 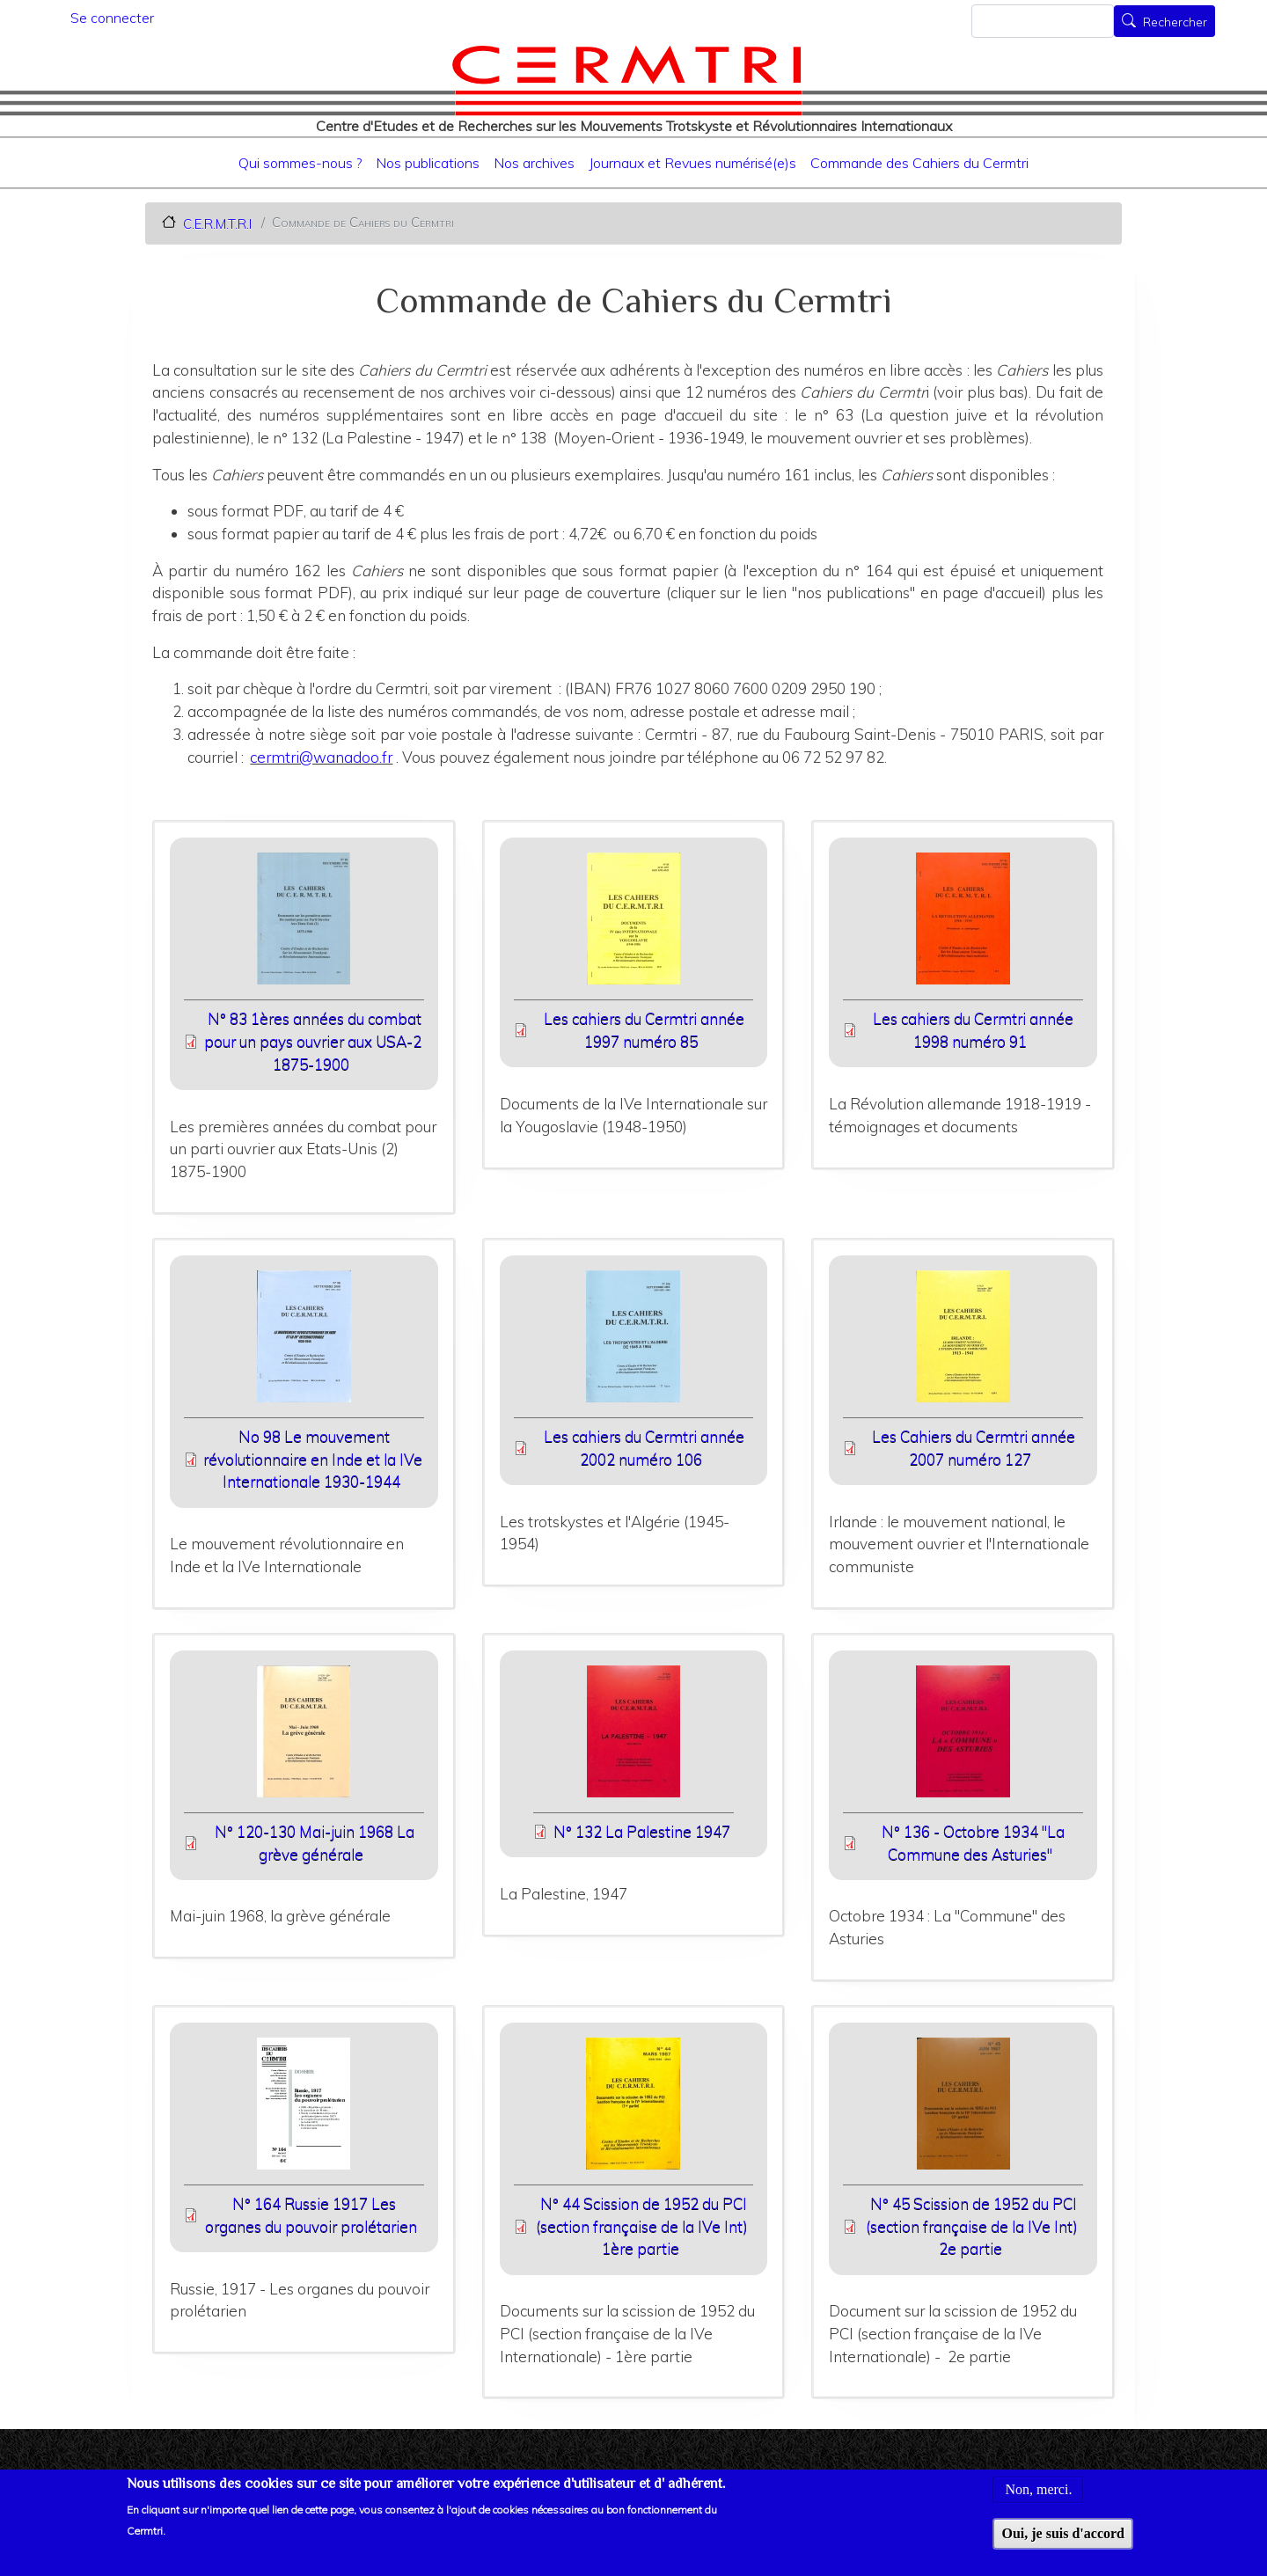 What do you see at coordinates (642, 2226) in the screenshot?
I see `N° 44 Scission de 1952 du PCI (section française de la IVe Int) 1ère partie [File size 7168 ko]` at bounding box center [642, 2226].